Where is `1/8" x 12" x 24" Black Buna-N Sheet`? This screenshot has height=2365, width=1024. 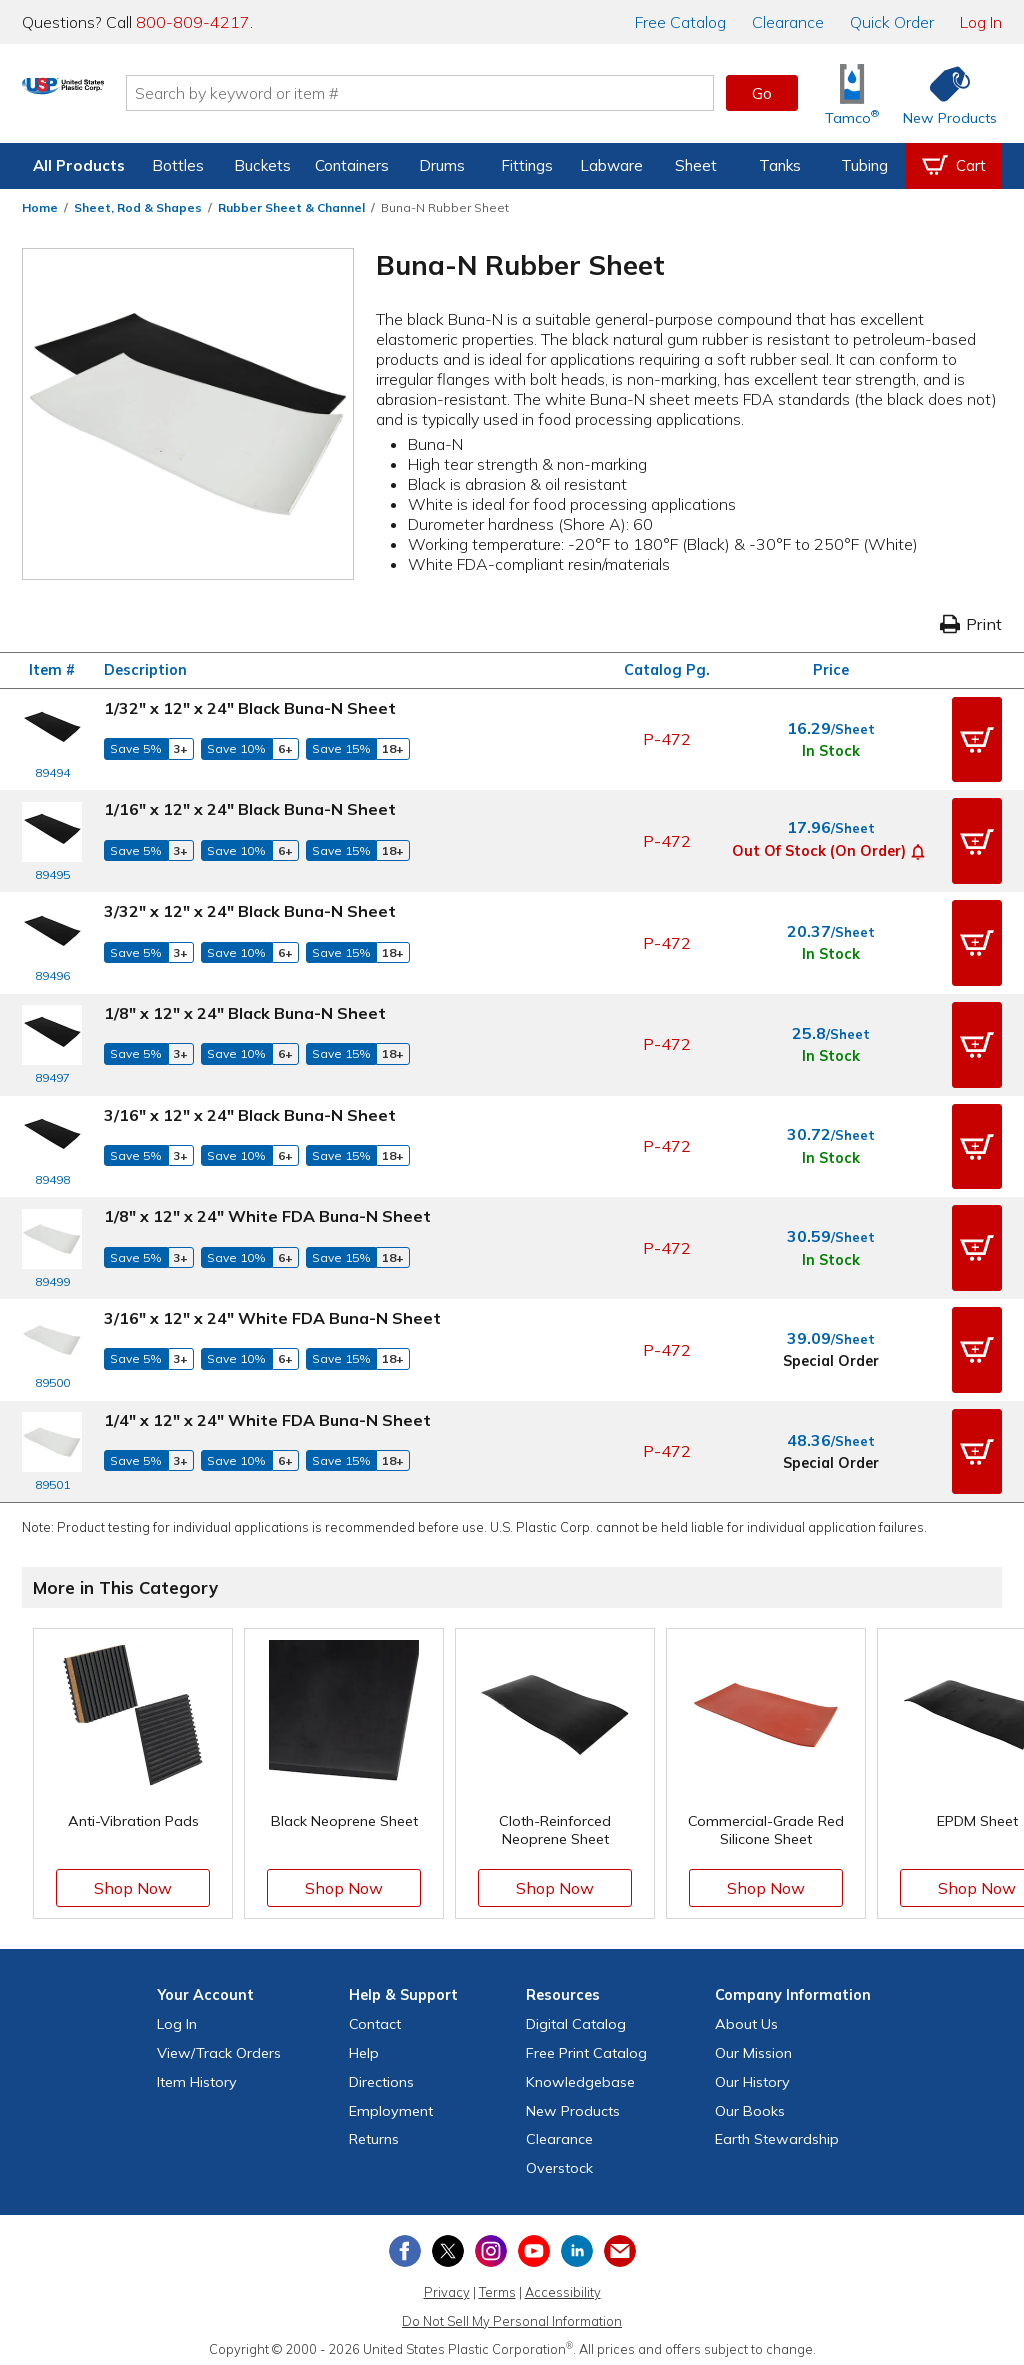
1/8" x 12" x 24" Black Buna-N Sheet is located at coordinates (245, 1010).